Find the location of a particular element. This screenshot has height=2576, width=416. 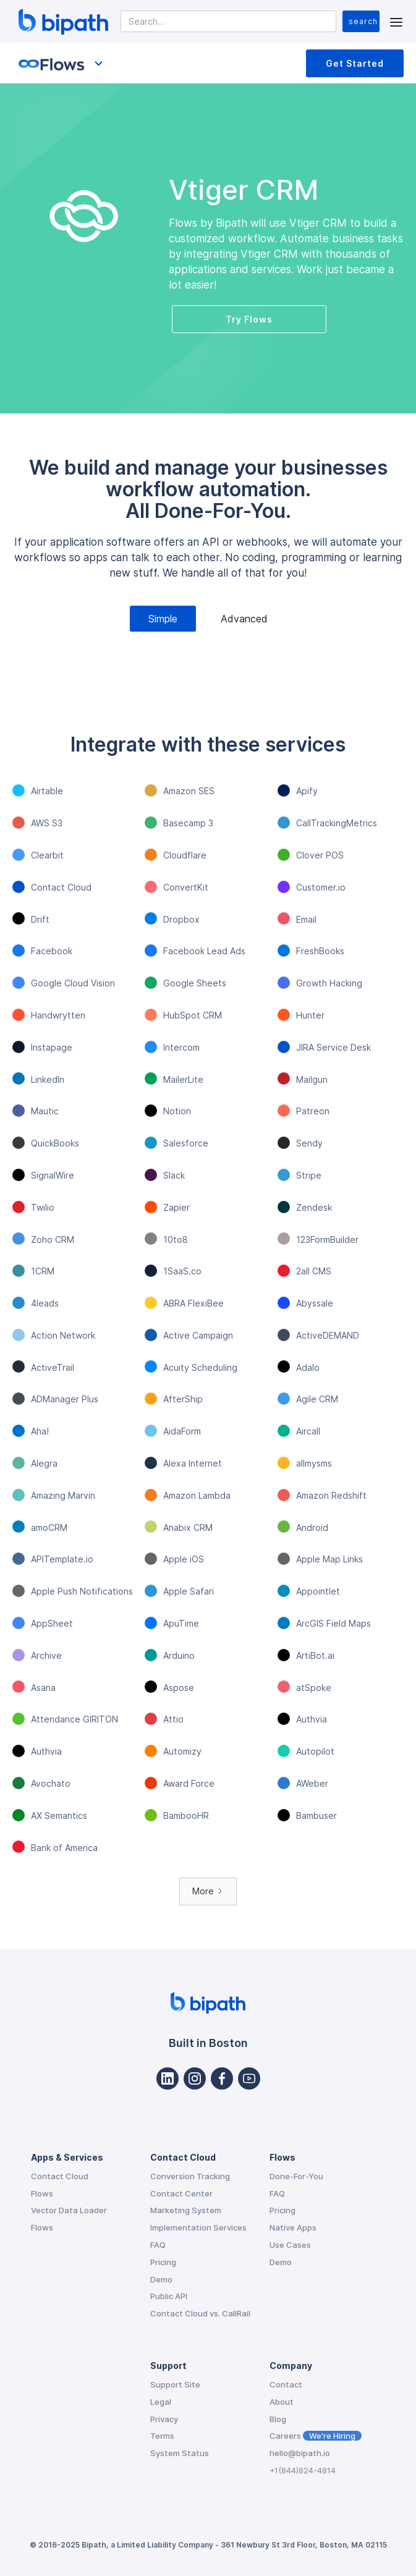

System Status is located at coordinates (179, 2453).